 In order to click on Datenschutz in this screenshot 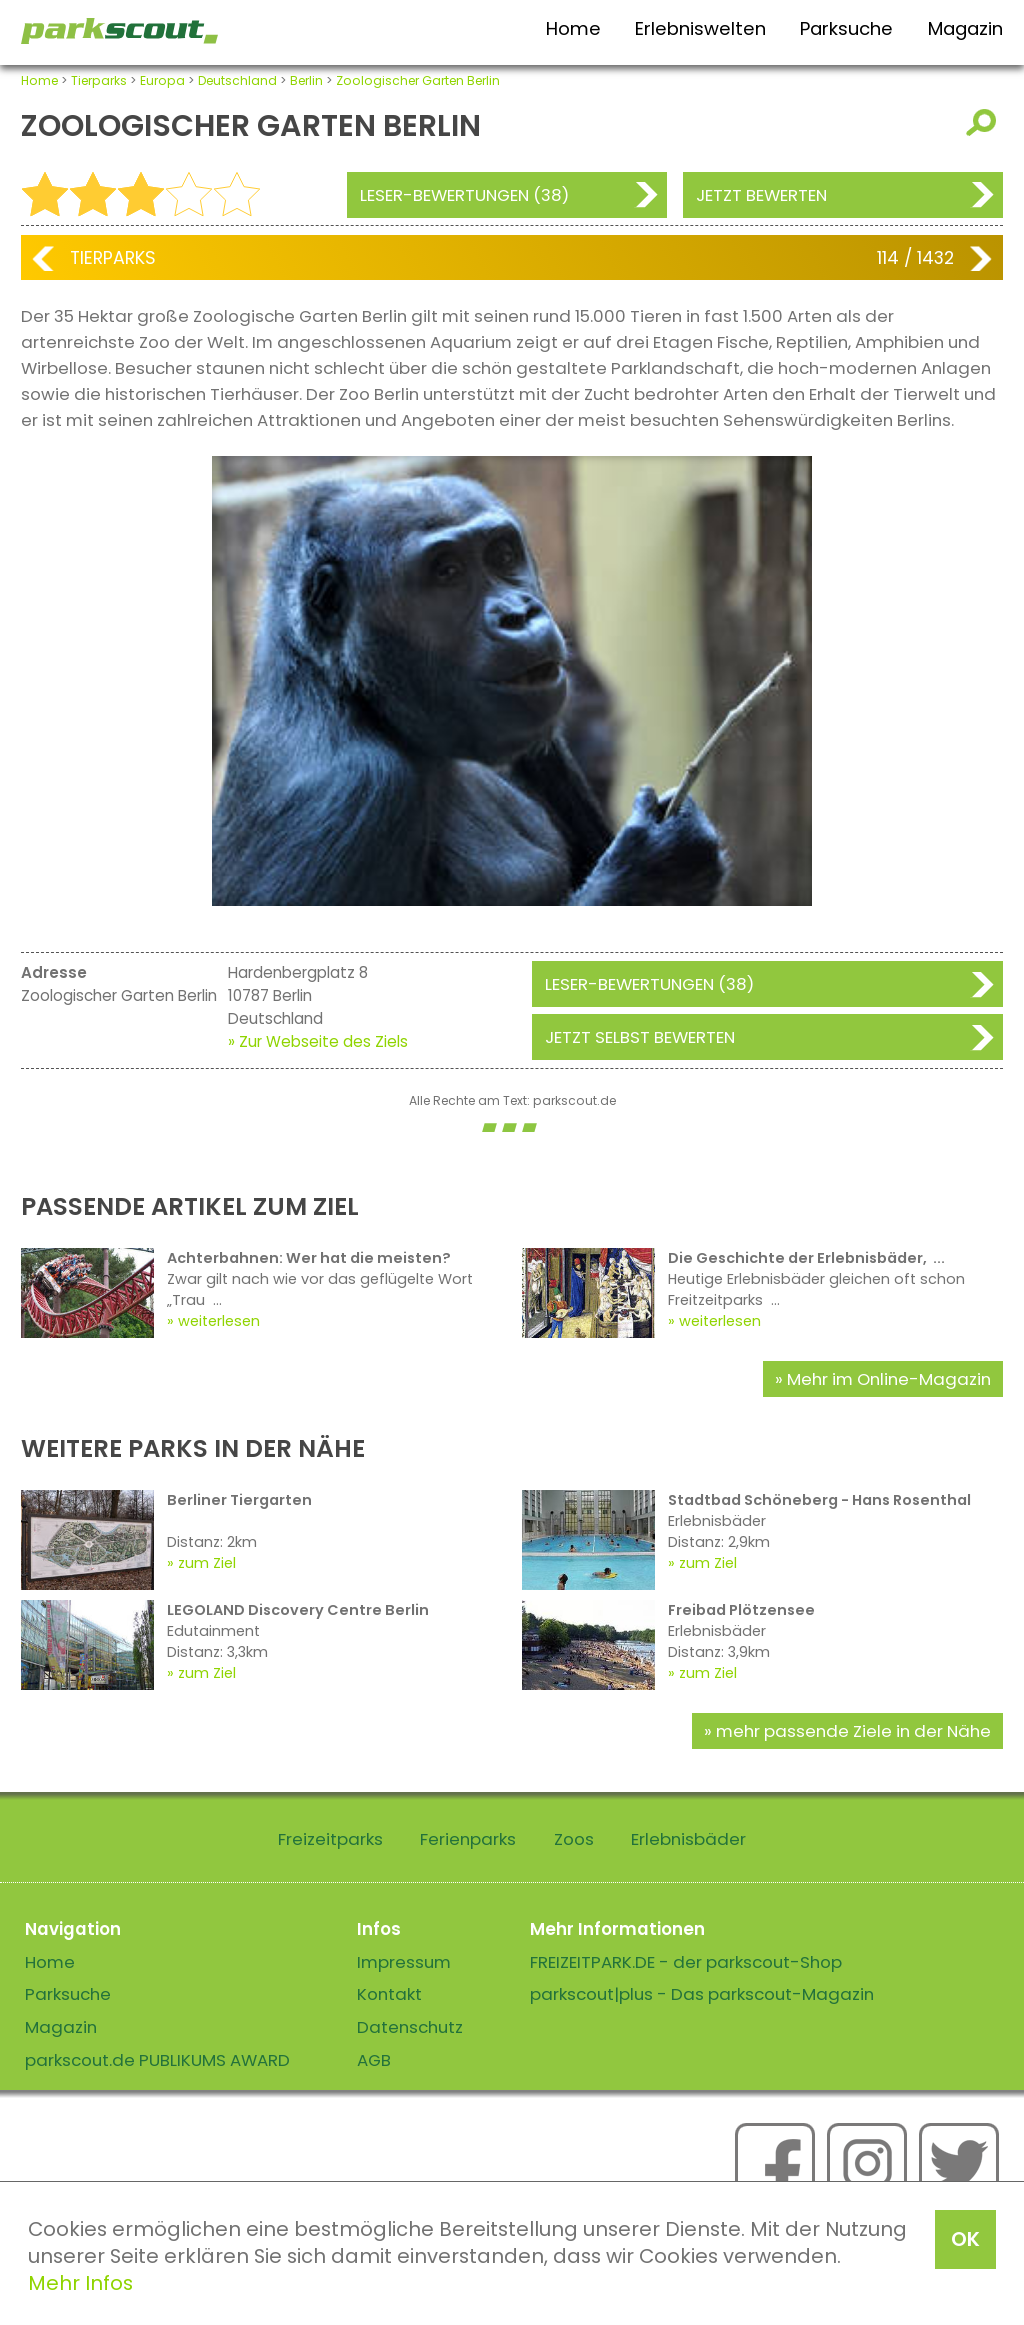, I will do `click(410, 2027)`.